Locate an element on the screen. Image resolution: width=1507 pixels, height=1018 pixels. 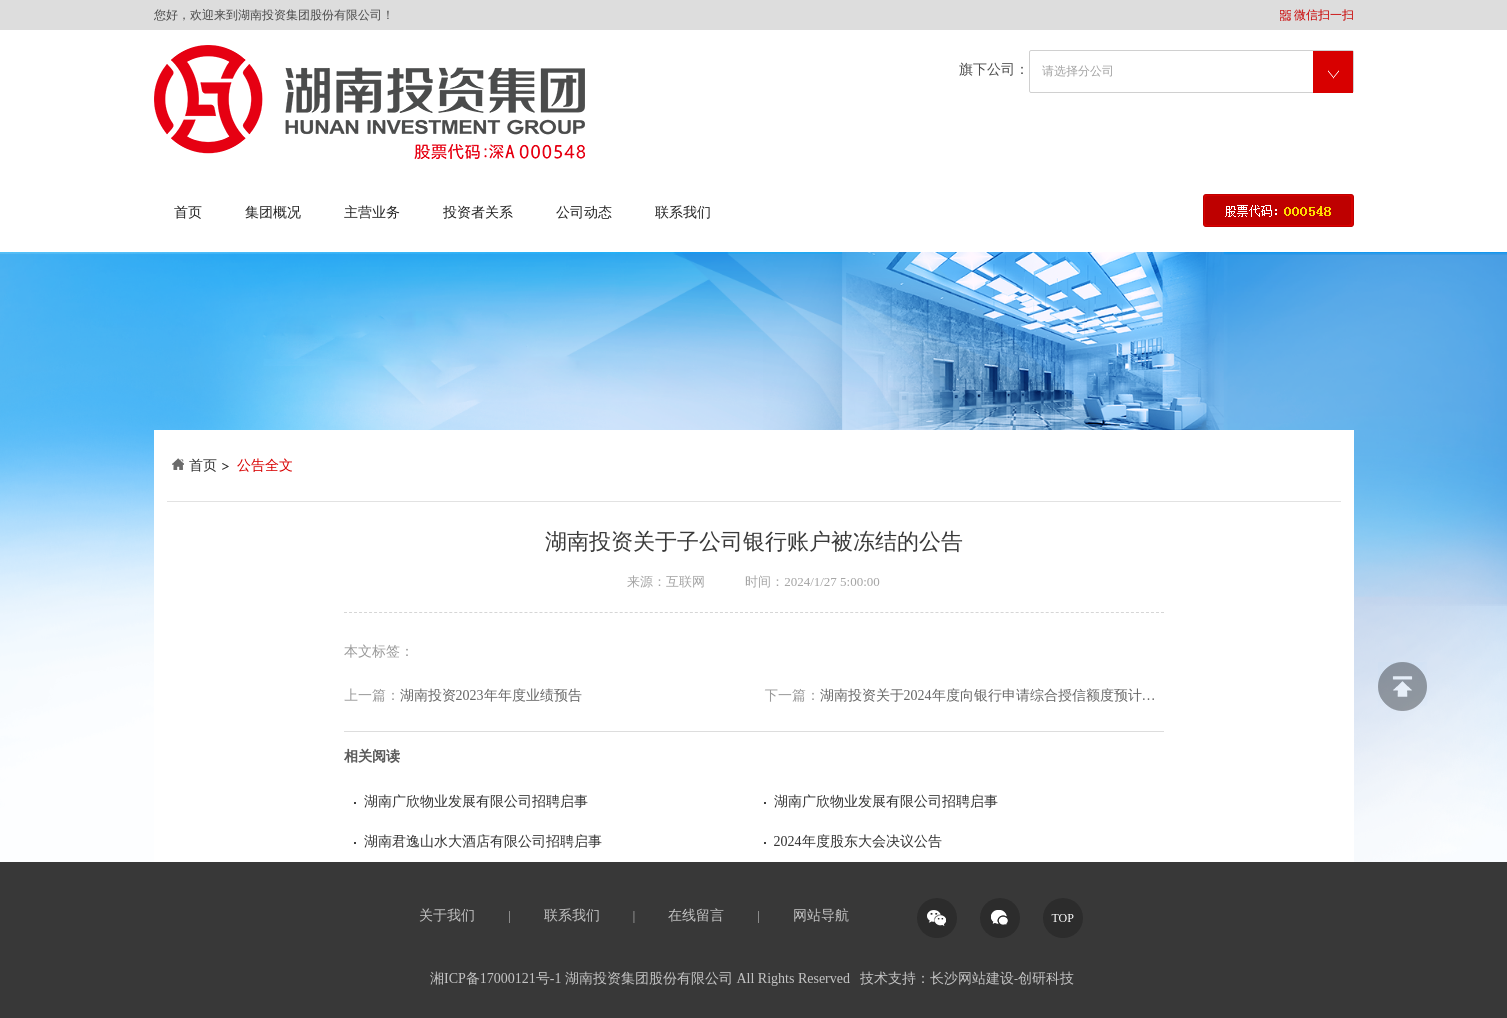
集团概况 is located at coordinates (273, 212).